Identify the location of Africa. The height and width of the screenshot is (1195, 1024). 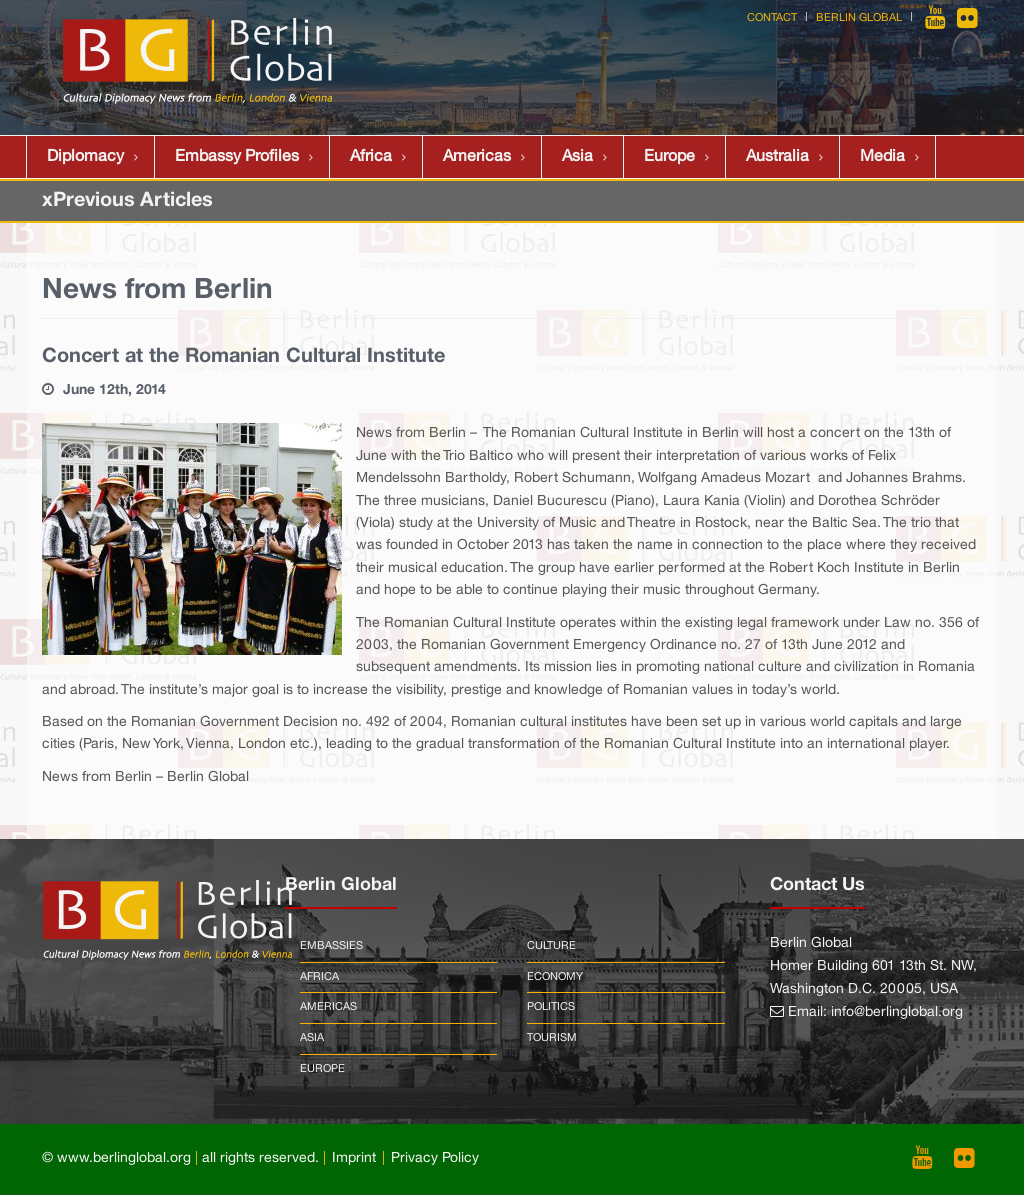
(371, 157).